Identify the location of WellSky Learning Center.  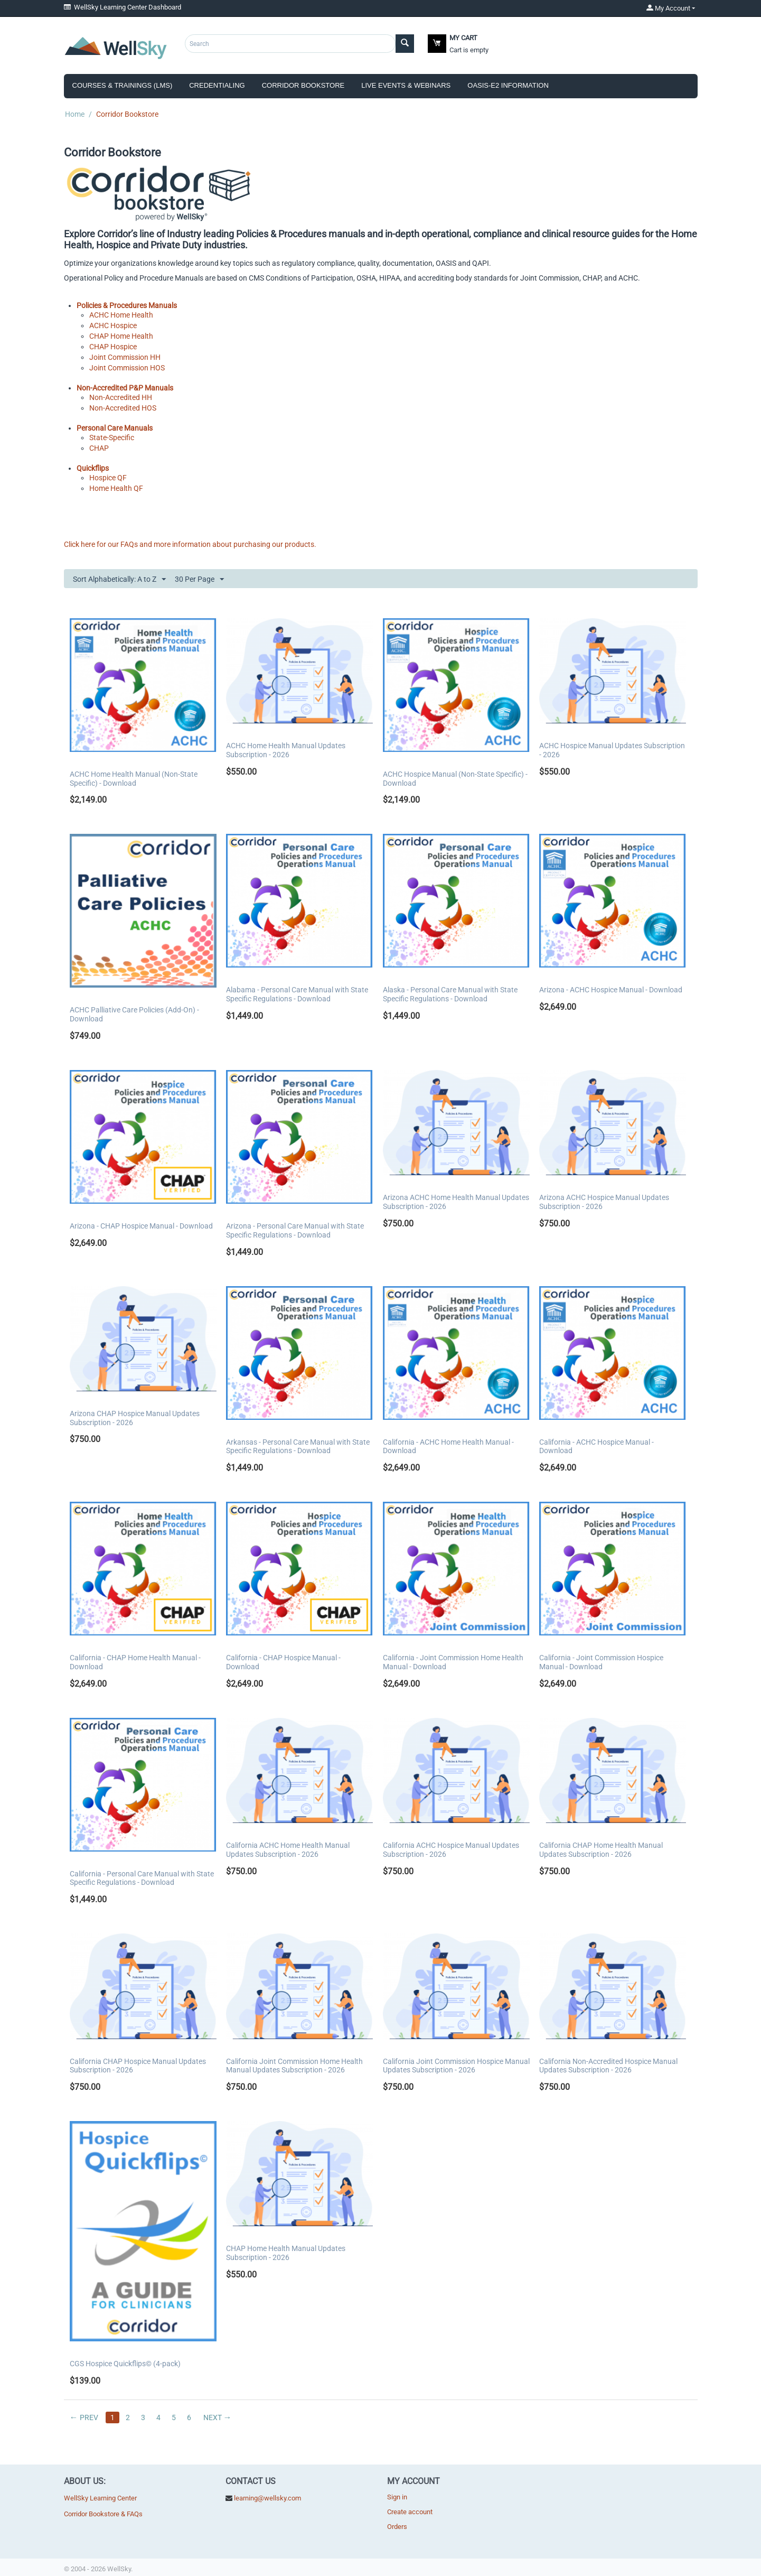
(100, 2498).